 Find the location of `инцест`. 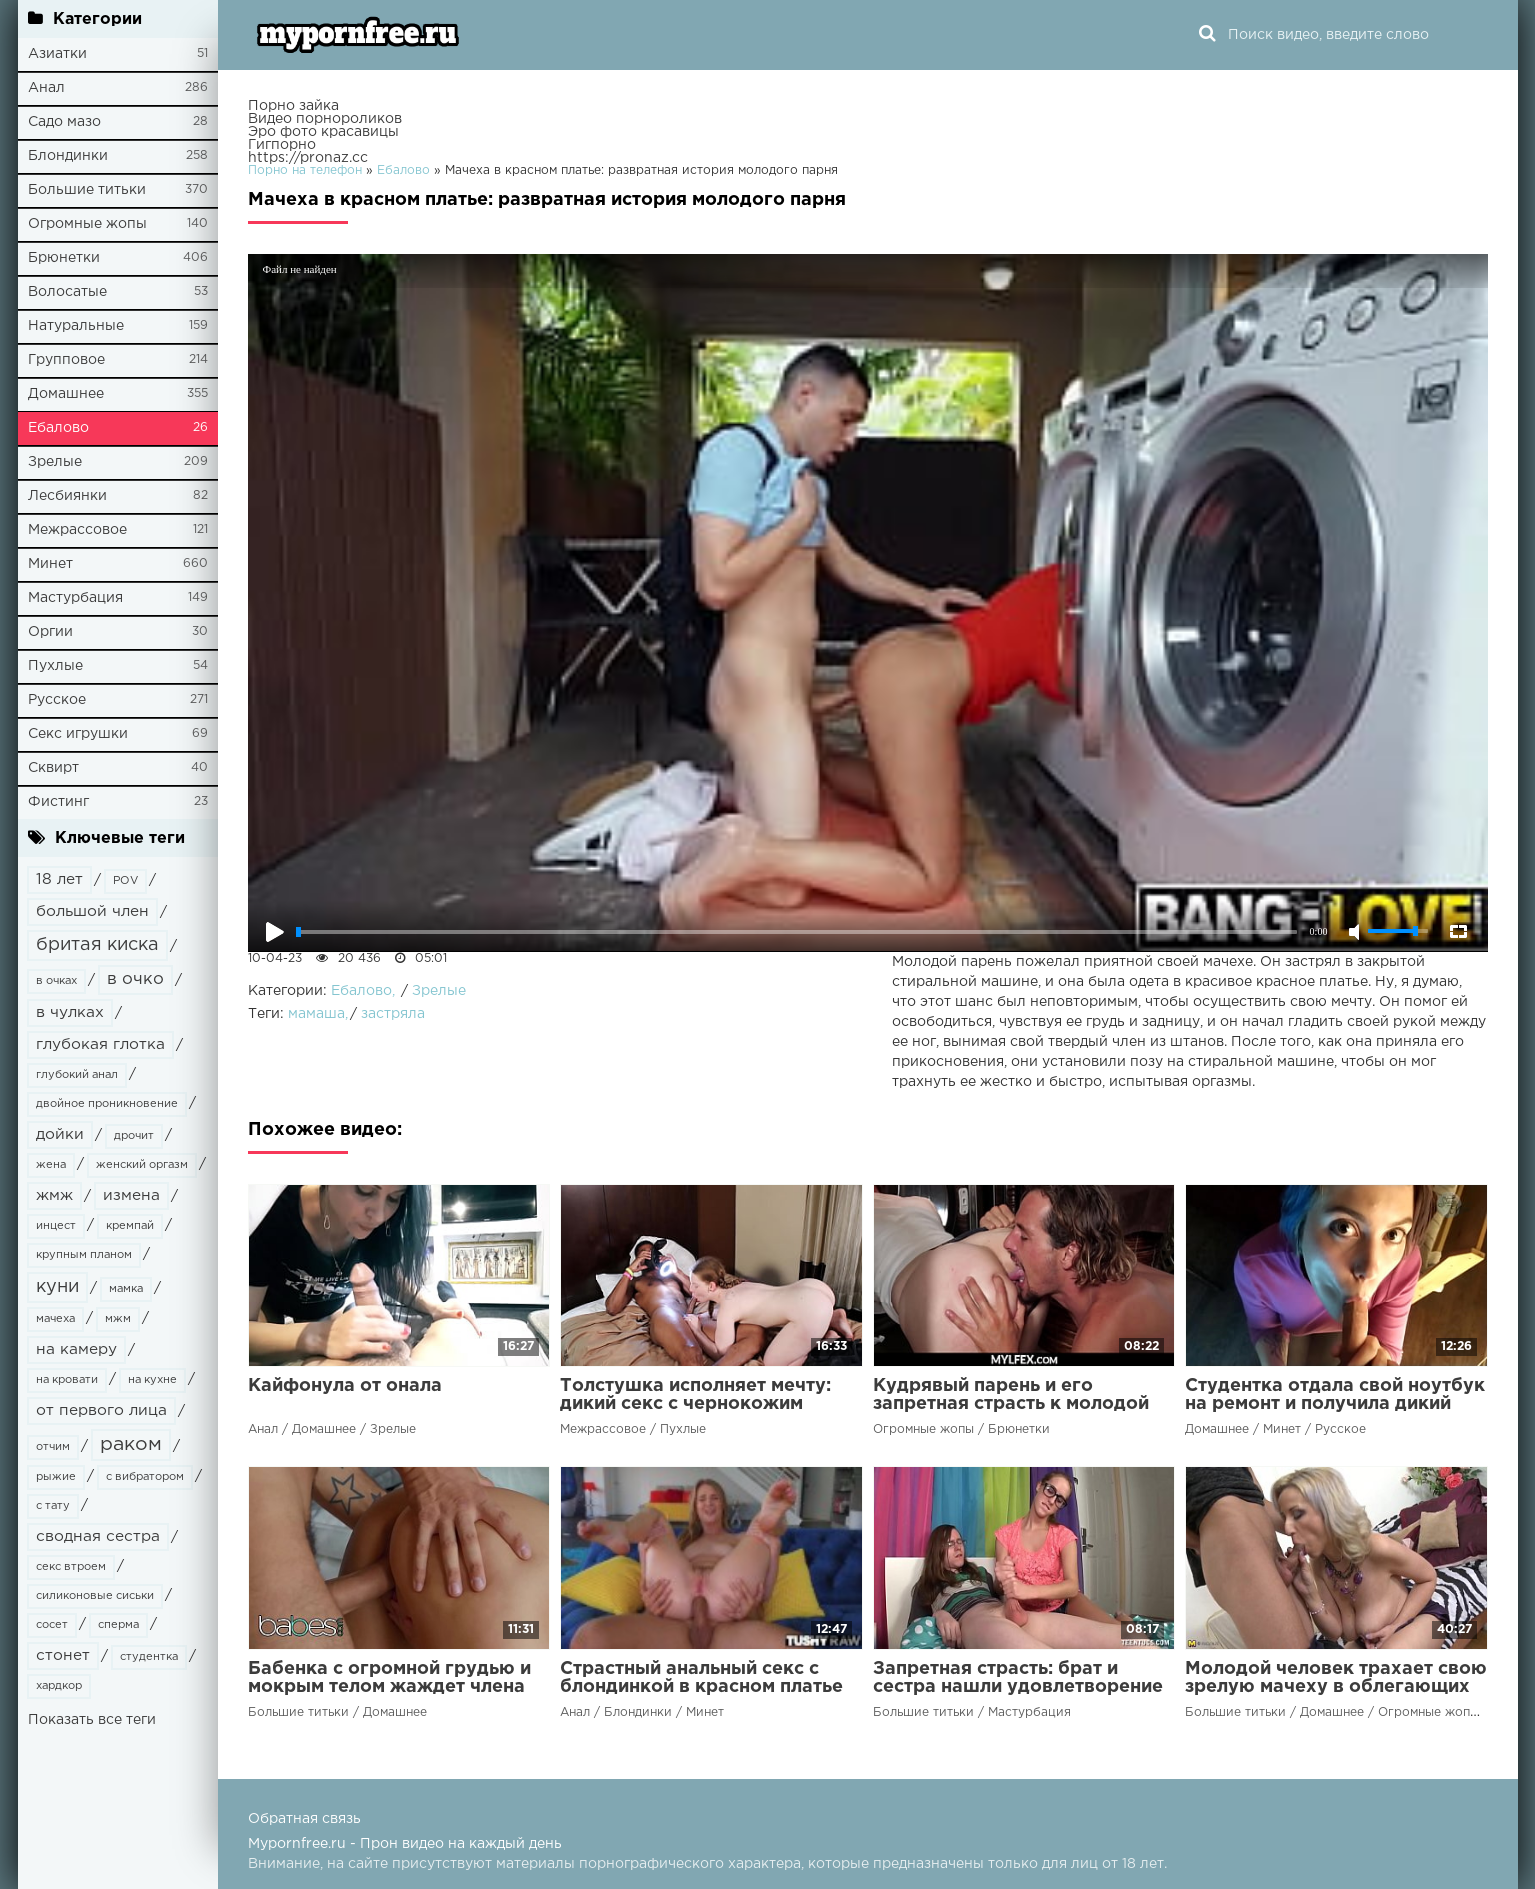

инцест is located at coordinates (56, 1226).